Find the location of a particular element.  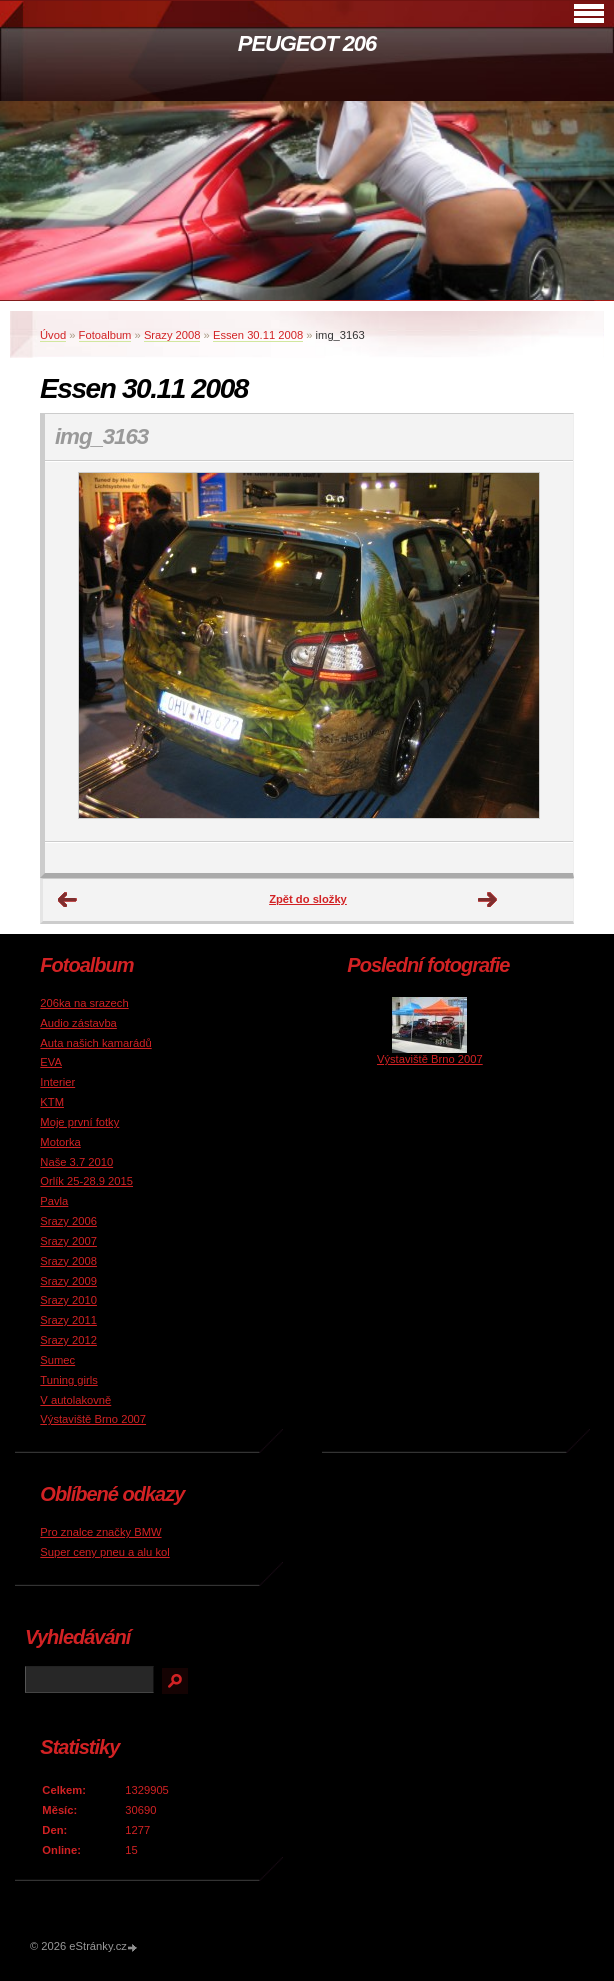

Srazy 2006 is located at coordinates (68, 1221).